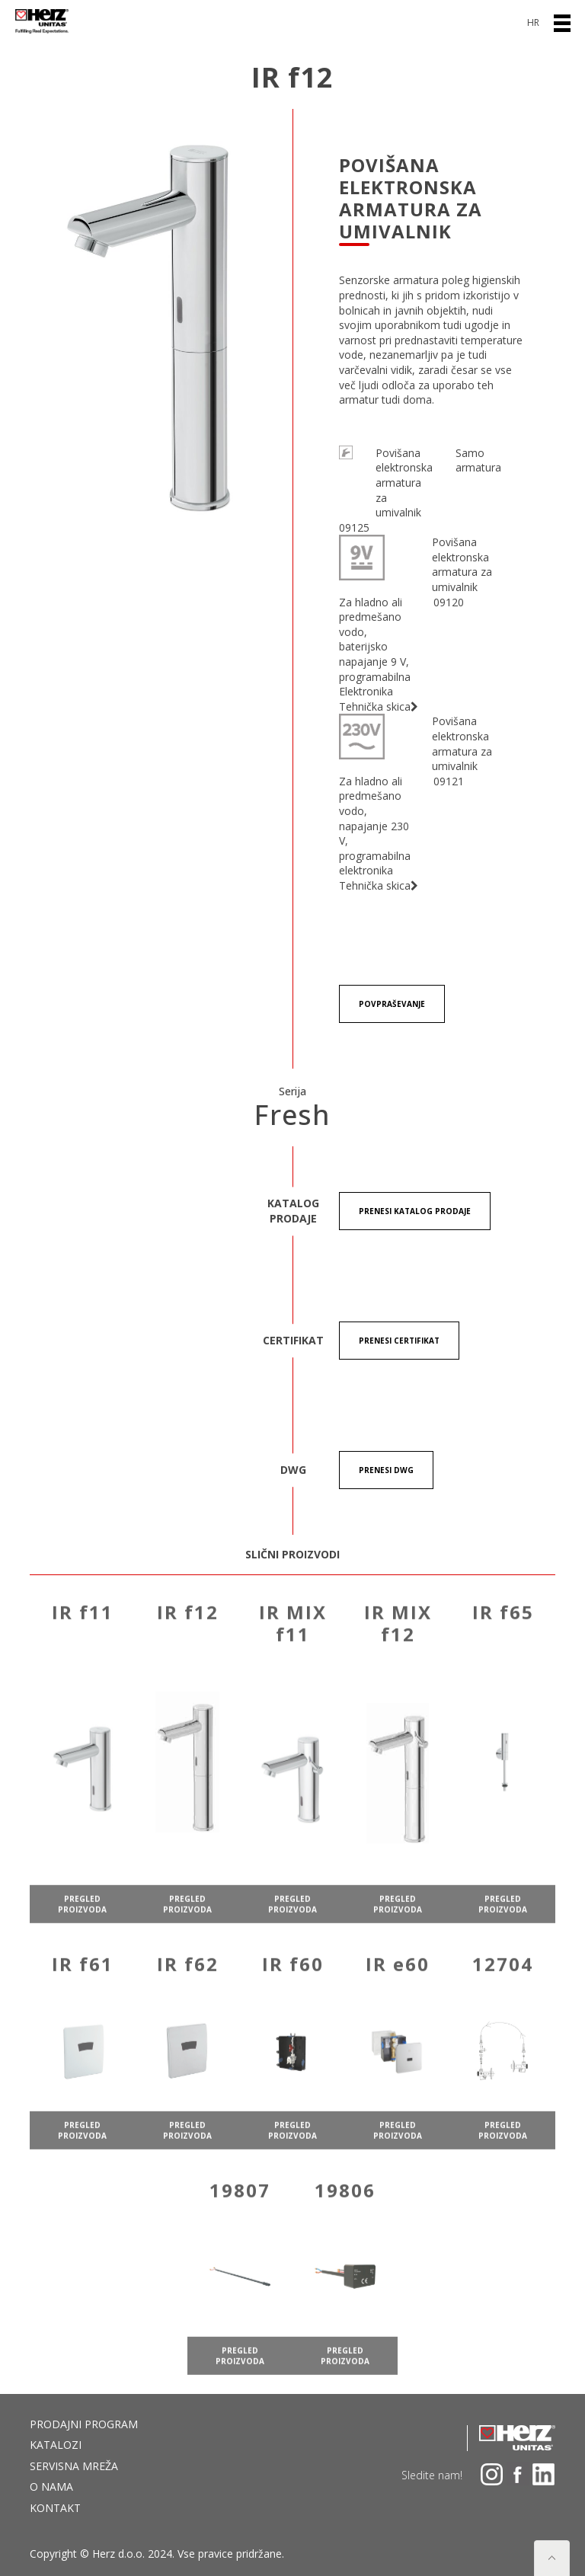 Image resolution: width=585 pixels, height=2576 pixels. I want to click on Servisna mreža, so click(74, 2466).